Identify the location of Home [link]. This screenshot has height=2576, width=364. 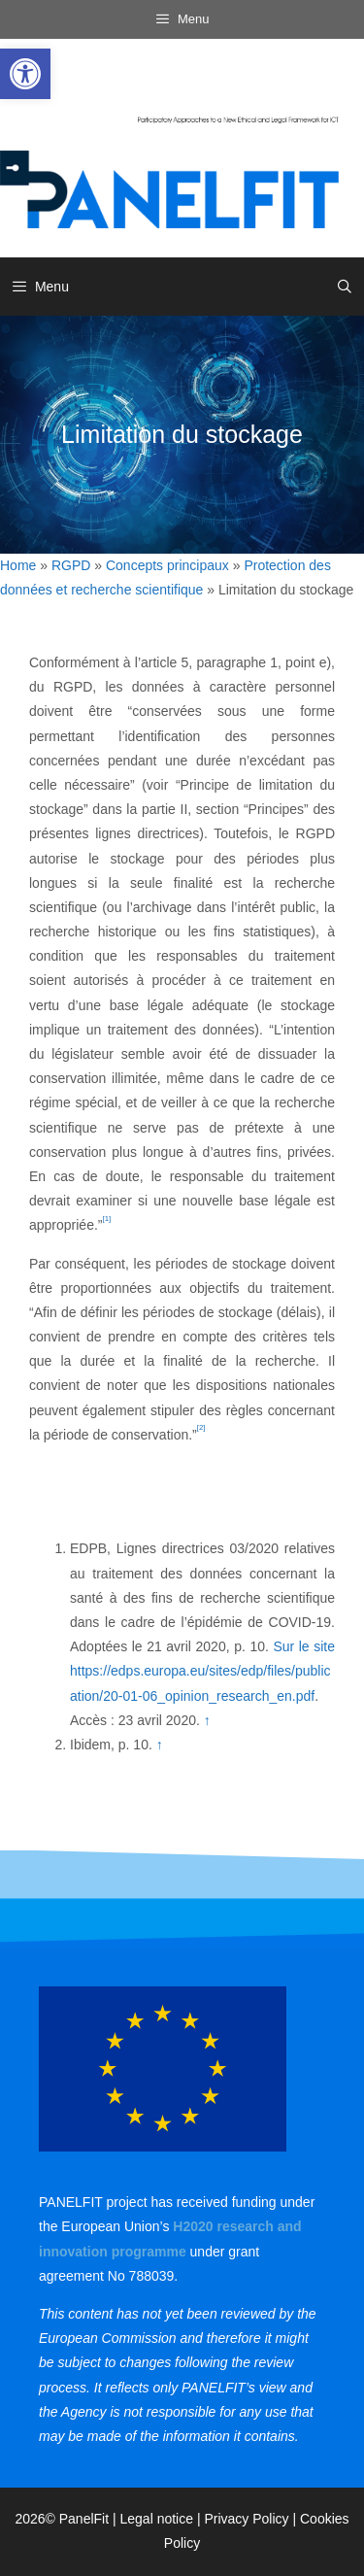
(18, 565).